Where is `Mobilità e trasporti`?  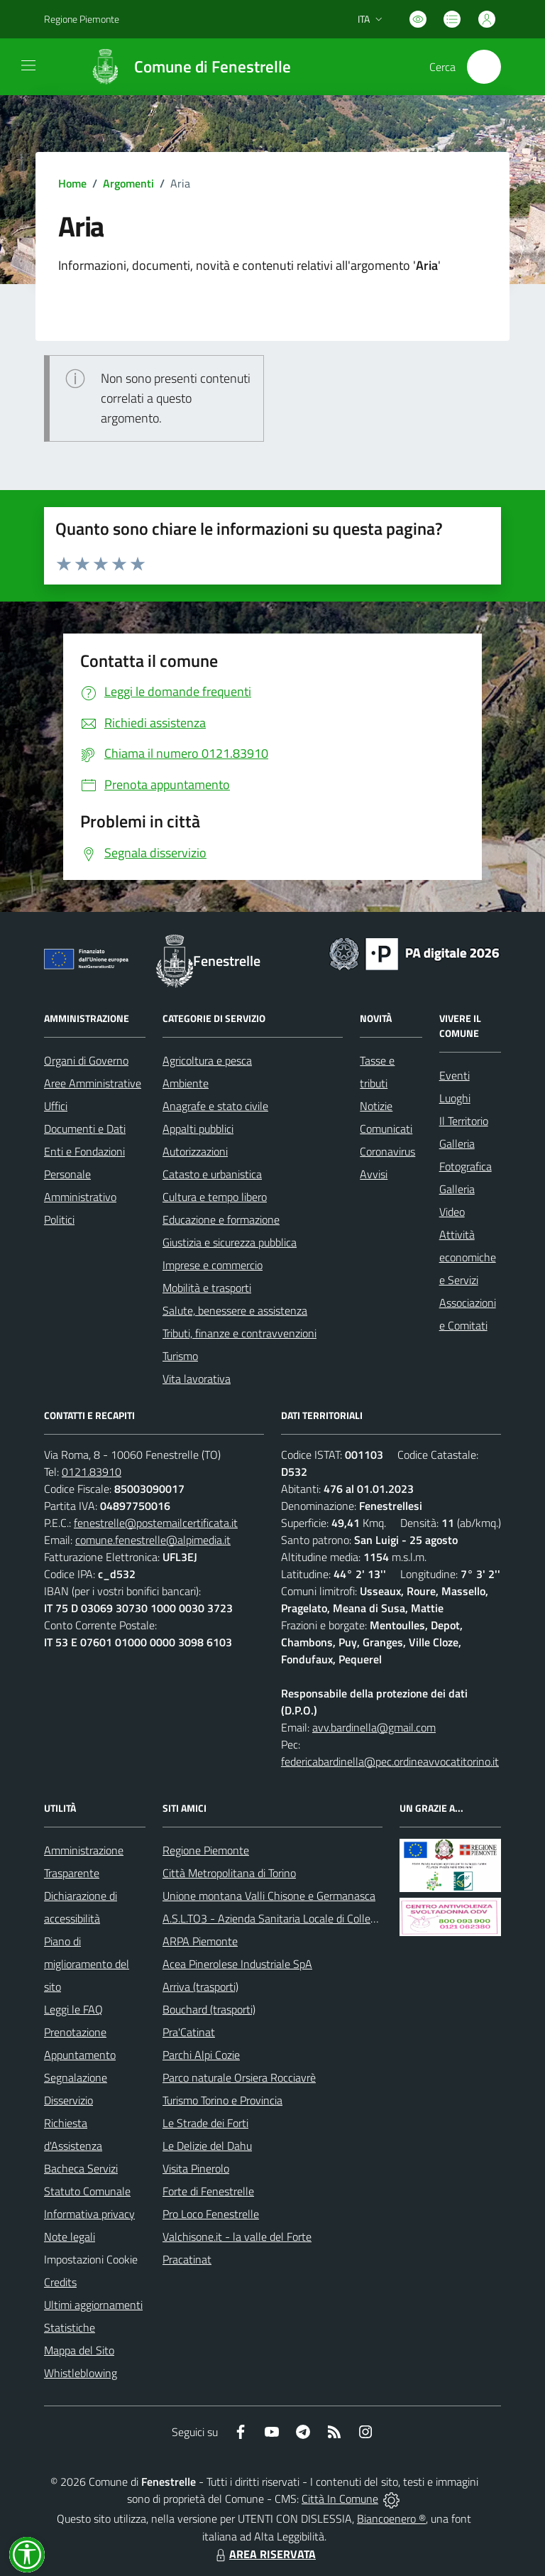 Mobilità e trasporti is located at coordinates (207, 1287).